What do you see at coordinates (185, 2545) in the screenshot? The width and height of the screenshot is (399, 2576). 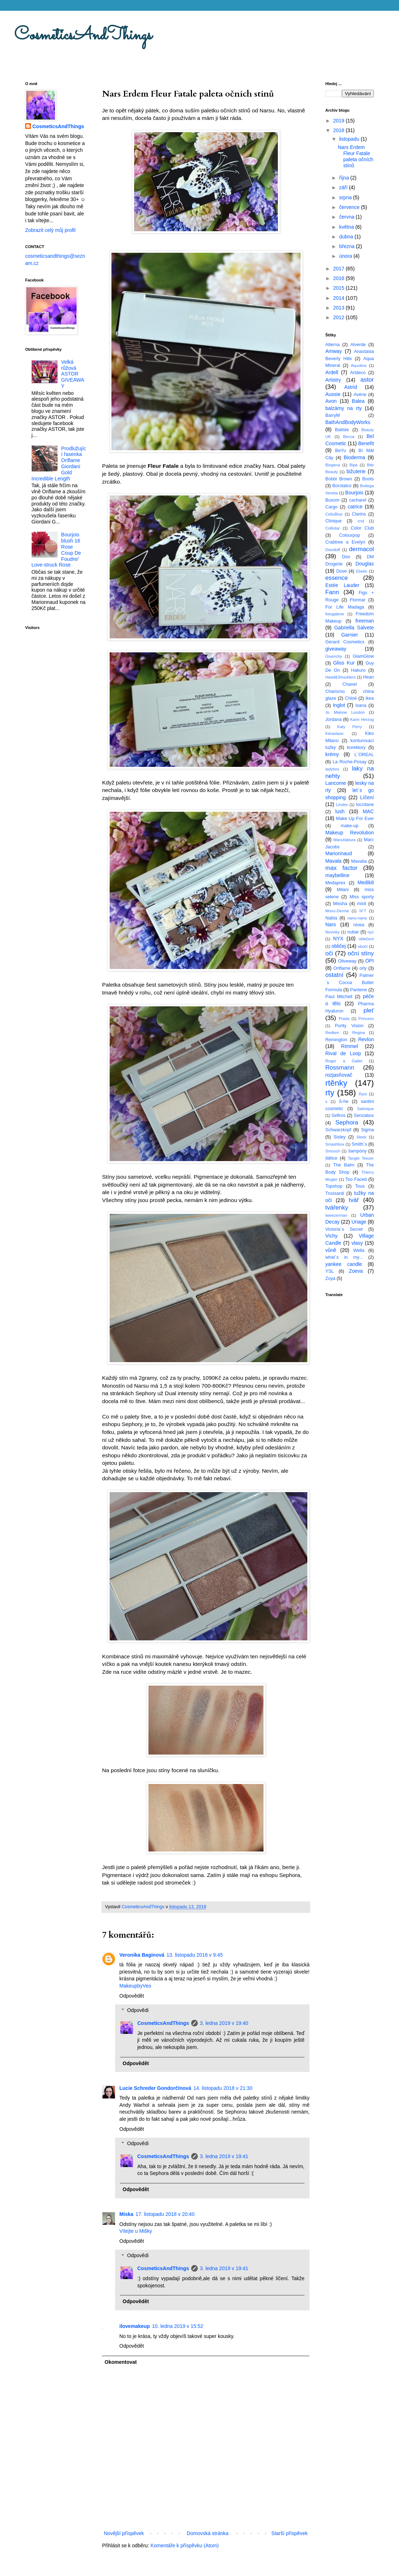 I see `Komentáře k příspěvku (Atom)` at bounding box center [185, 2545].